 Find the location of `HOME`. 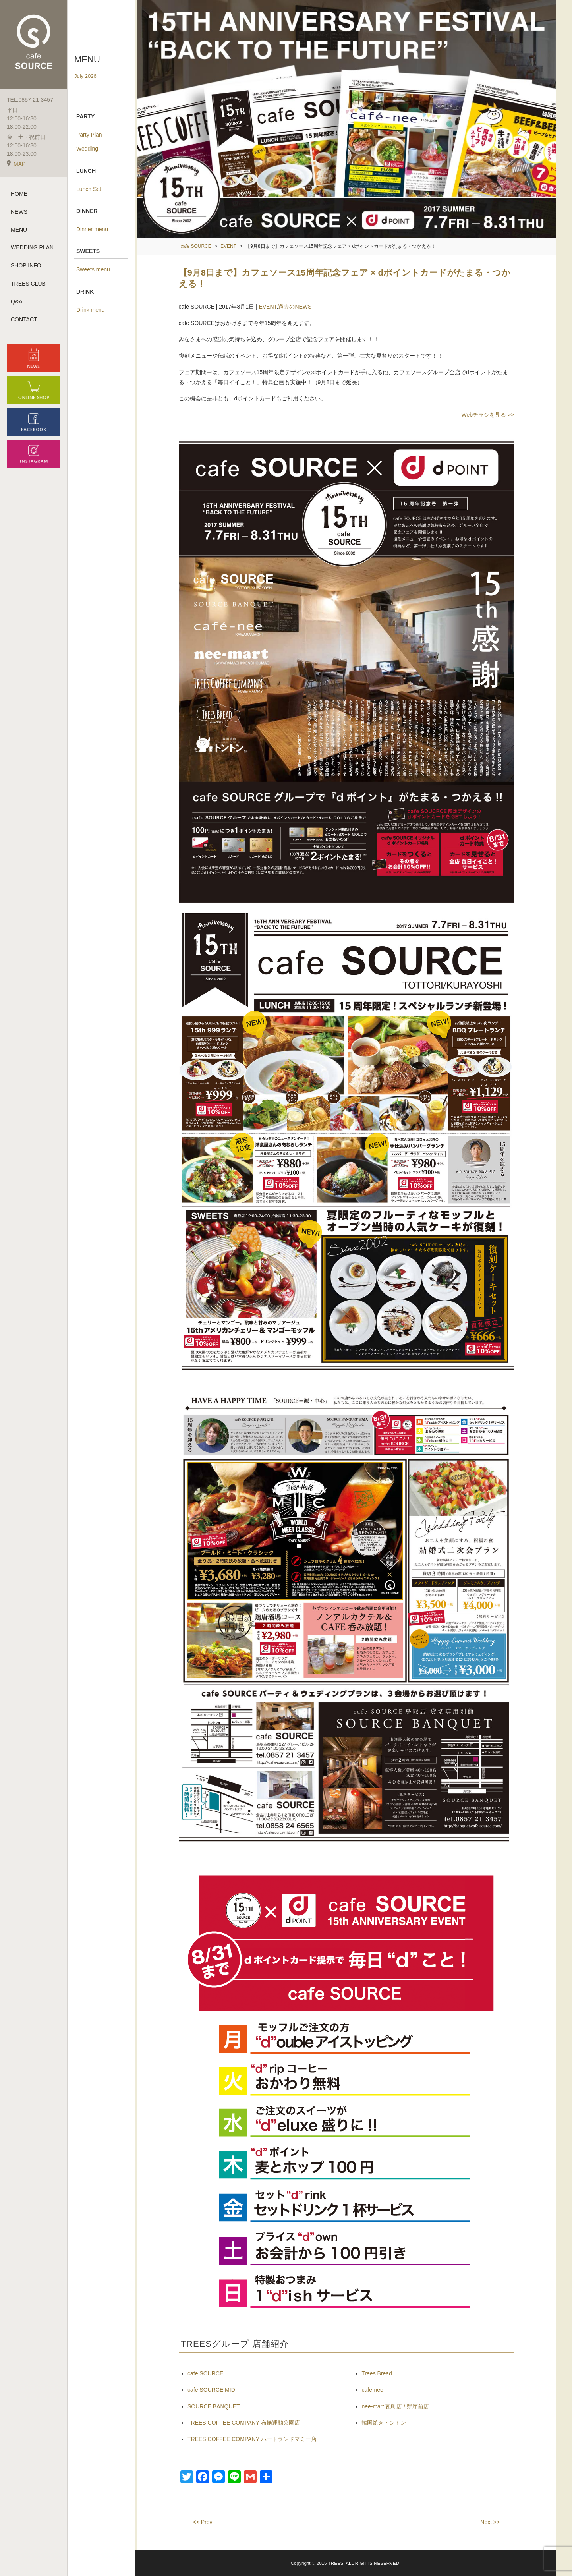

HOME is located at coordinates (19, 196).